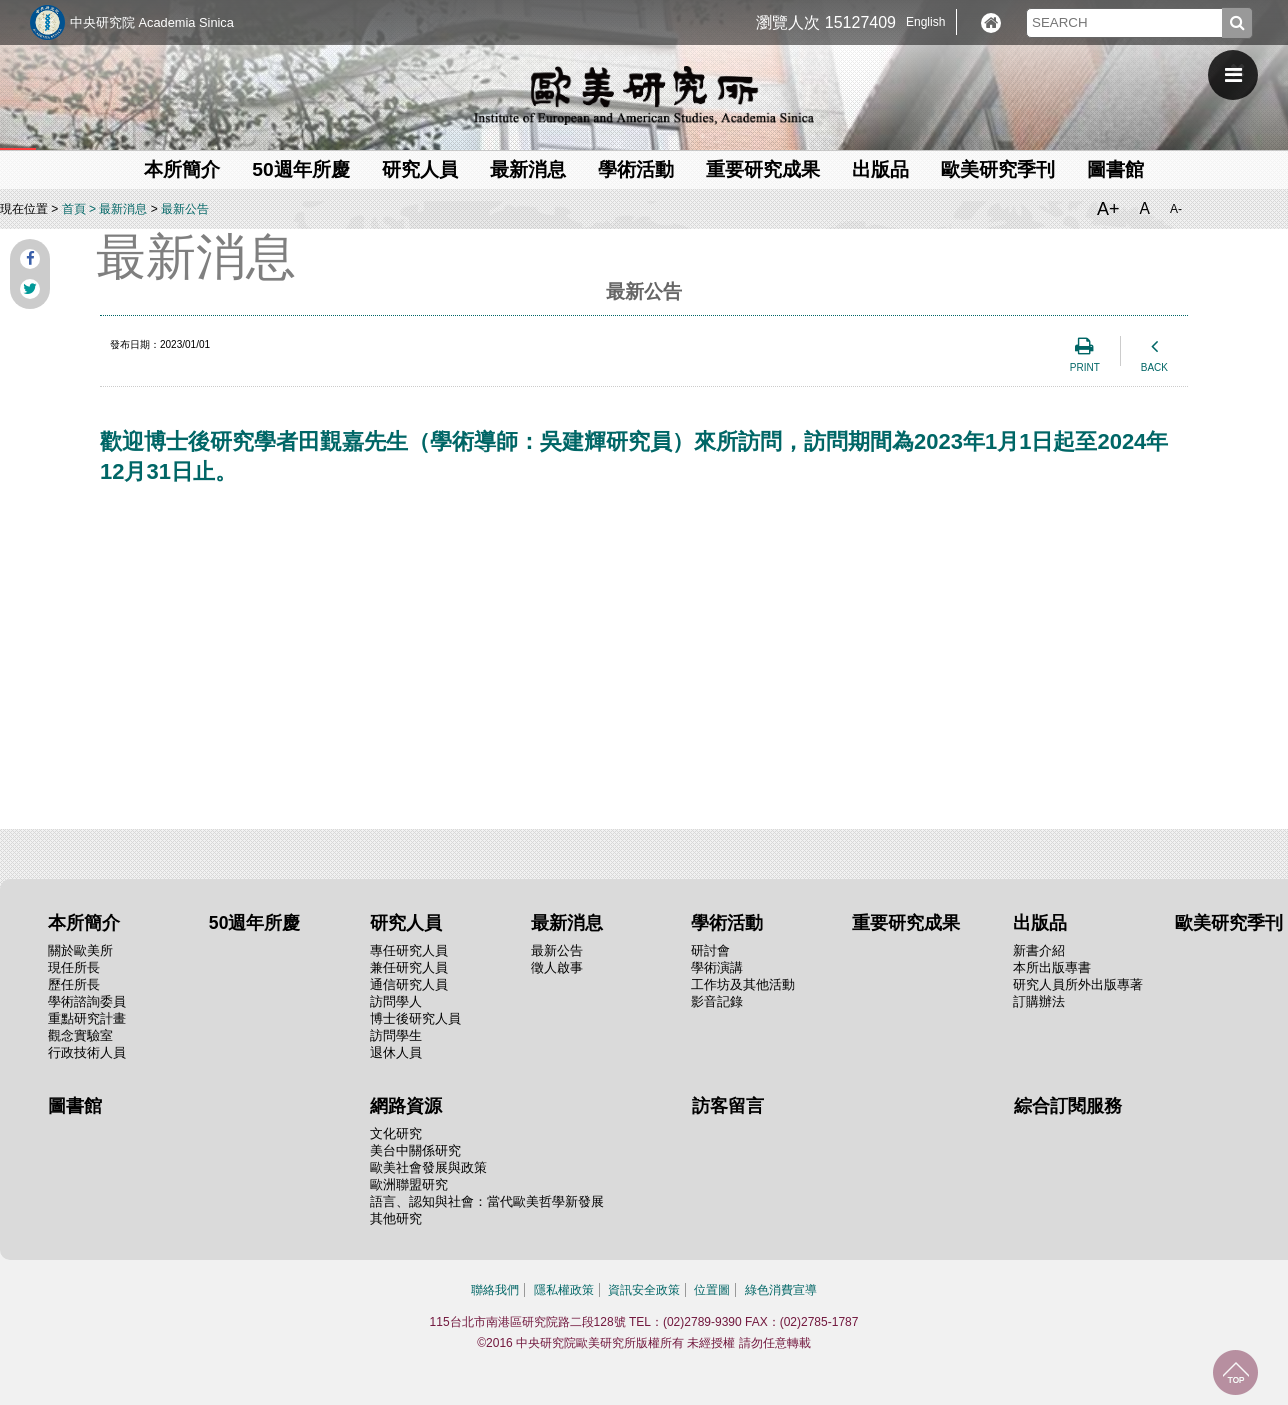 The width and height of the screenshot is (1288, 1405). Describe the element at coordinates (185, 209) in the screenshot. I see `最新公告` at that location.